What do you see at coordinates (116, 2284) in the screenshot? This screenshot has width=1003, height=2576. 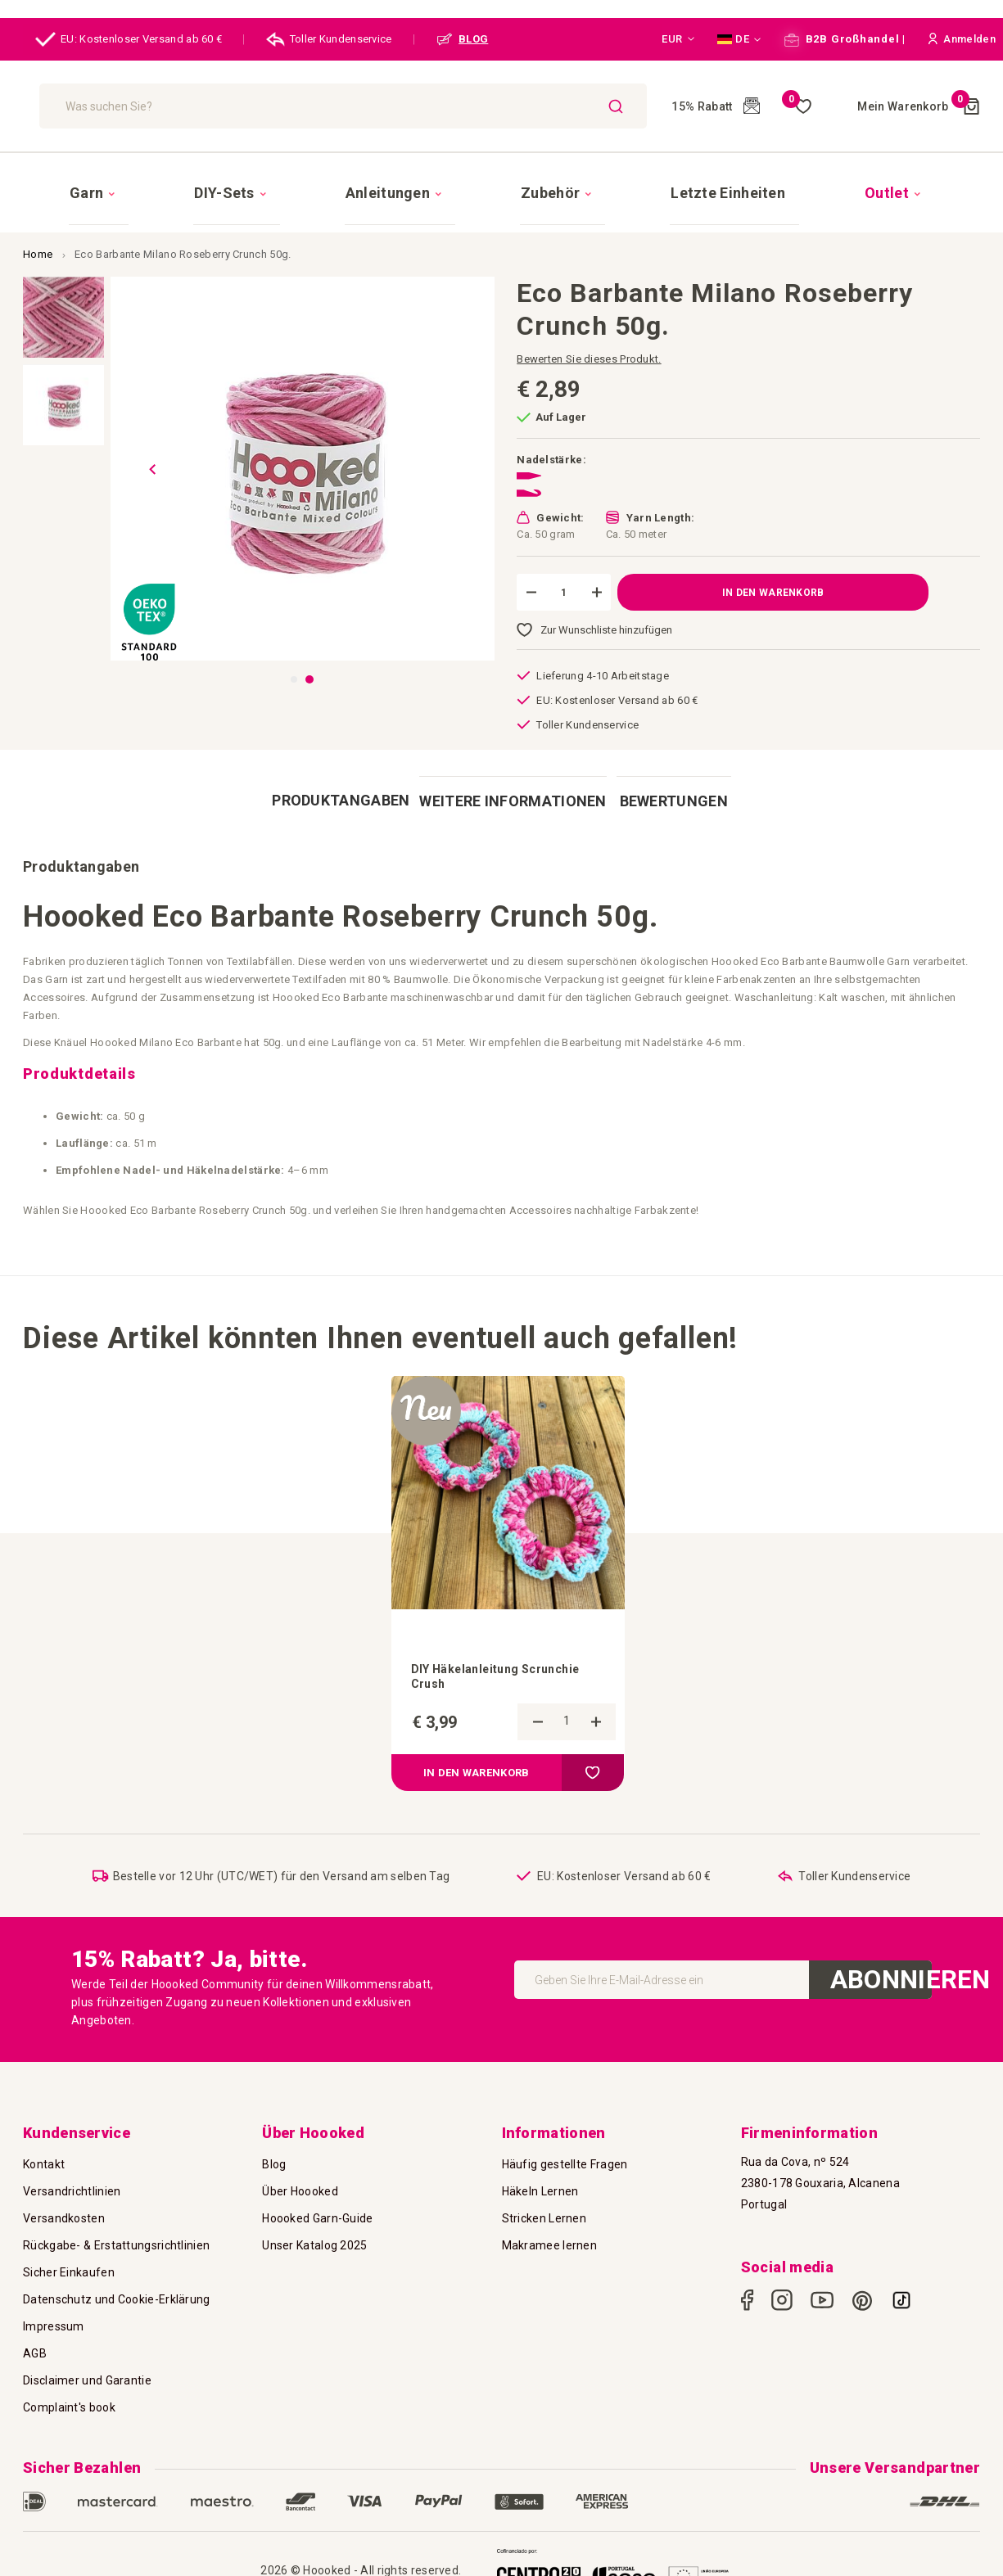 I see `Datenschutz und Cookie-Erklärung` at bounding box center [116, 2284].